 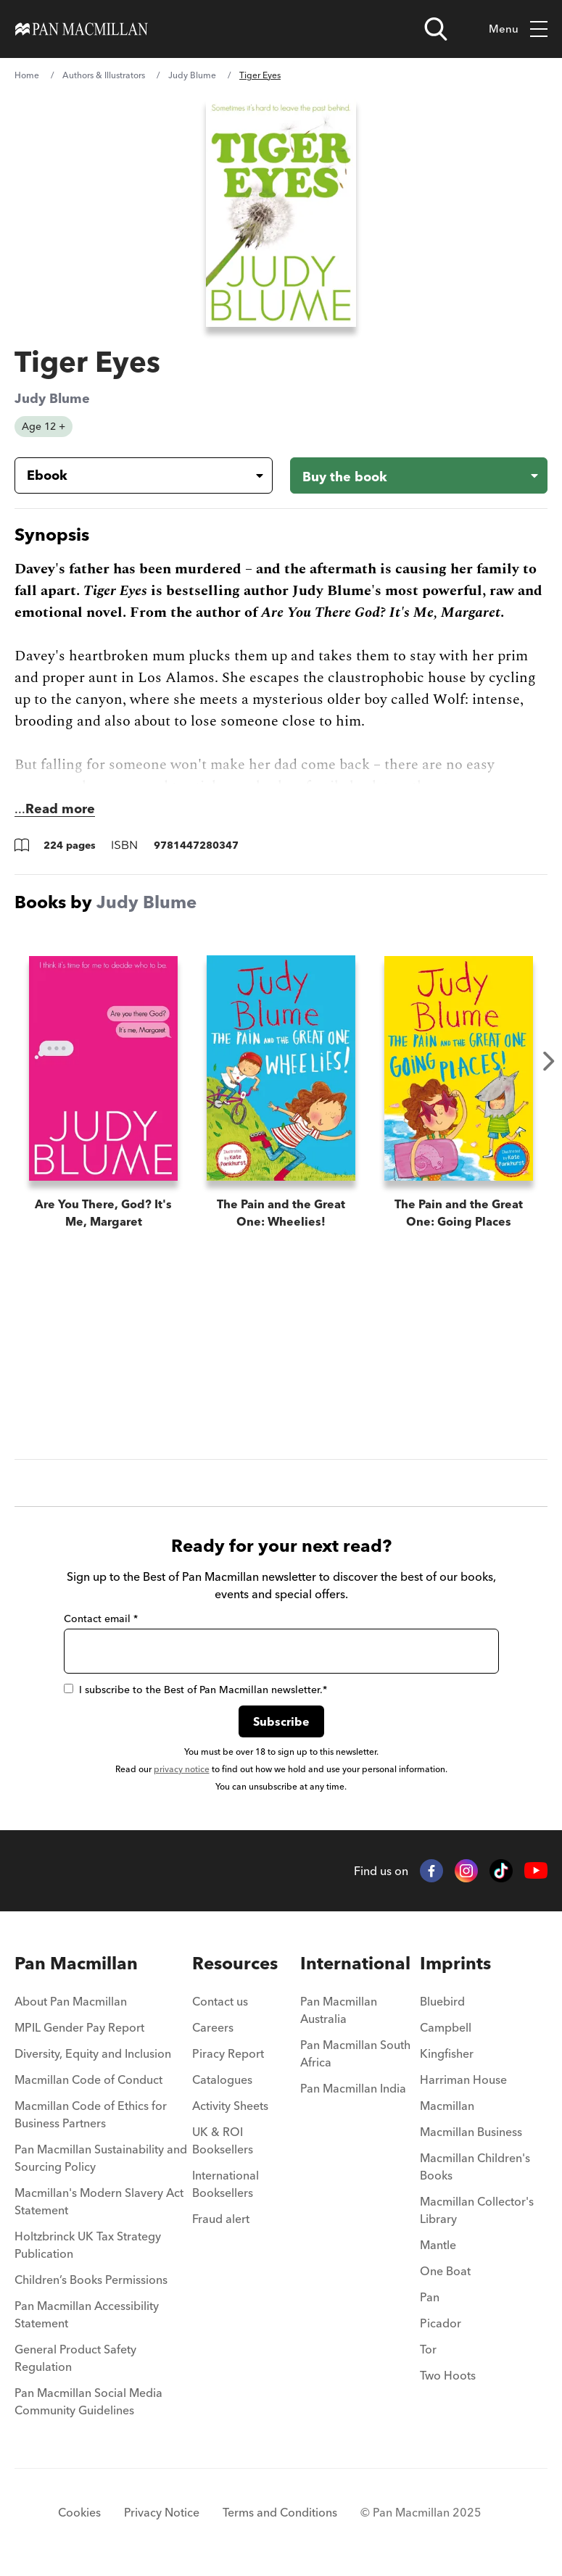 What do you see at coordinates (429, 2297) in the screenshot?
I see `Pan` at bounding box center [429, 2297].